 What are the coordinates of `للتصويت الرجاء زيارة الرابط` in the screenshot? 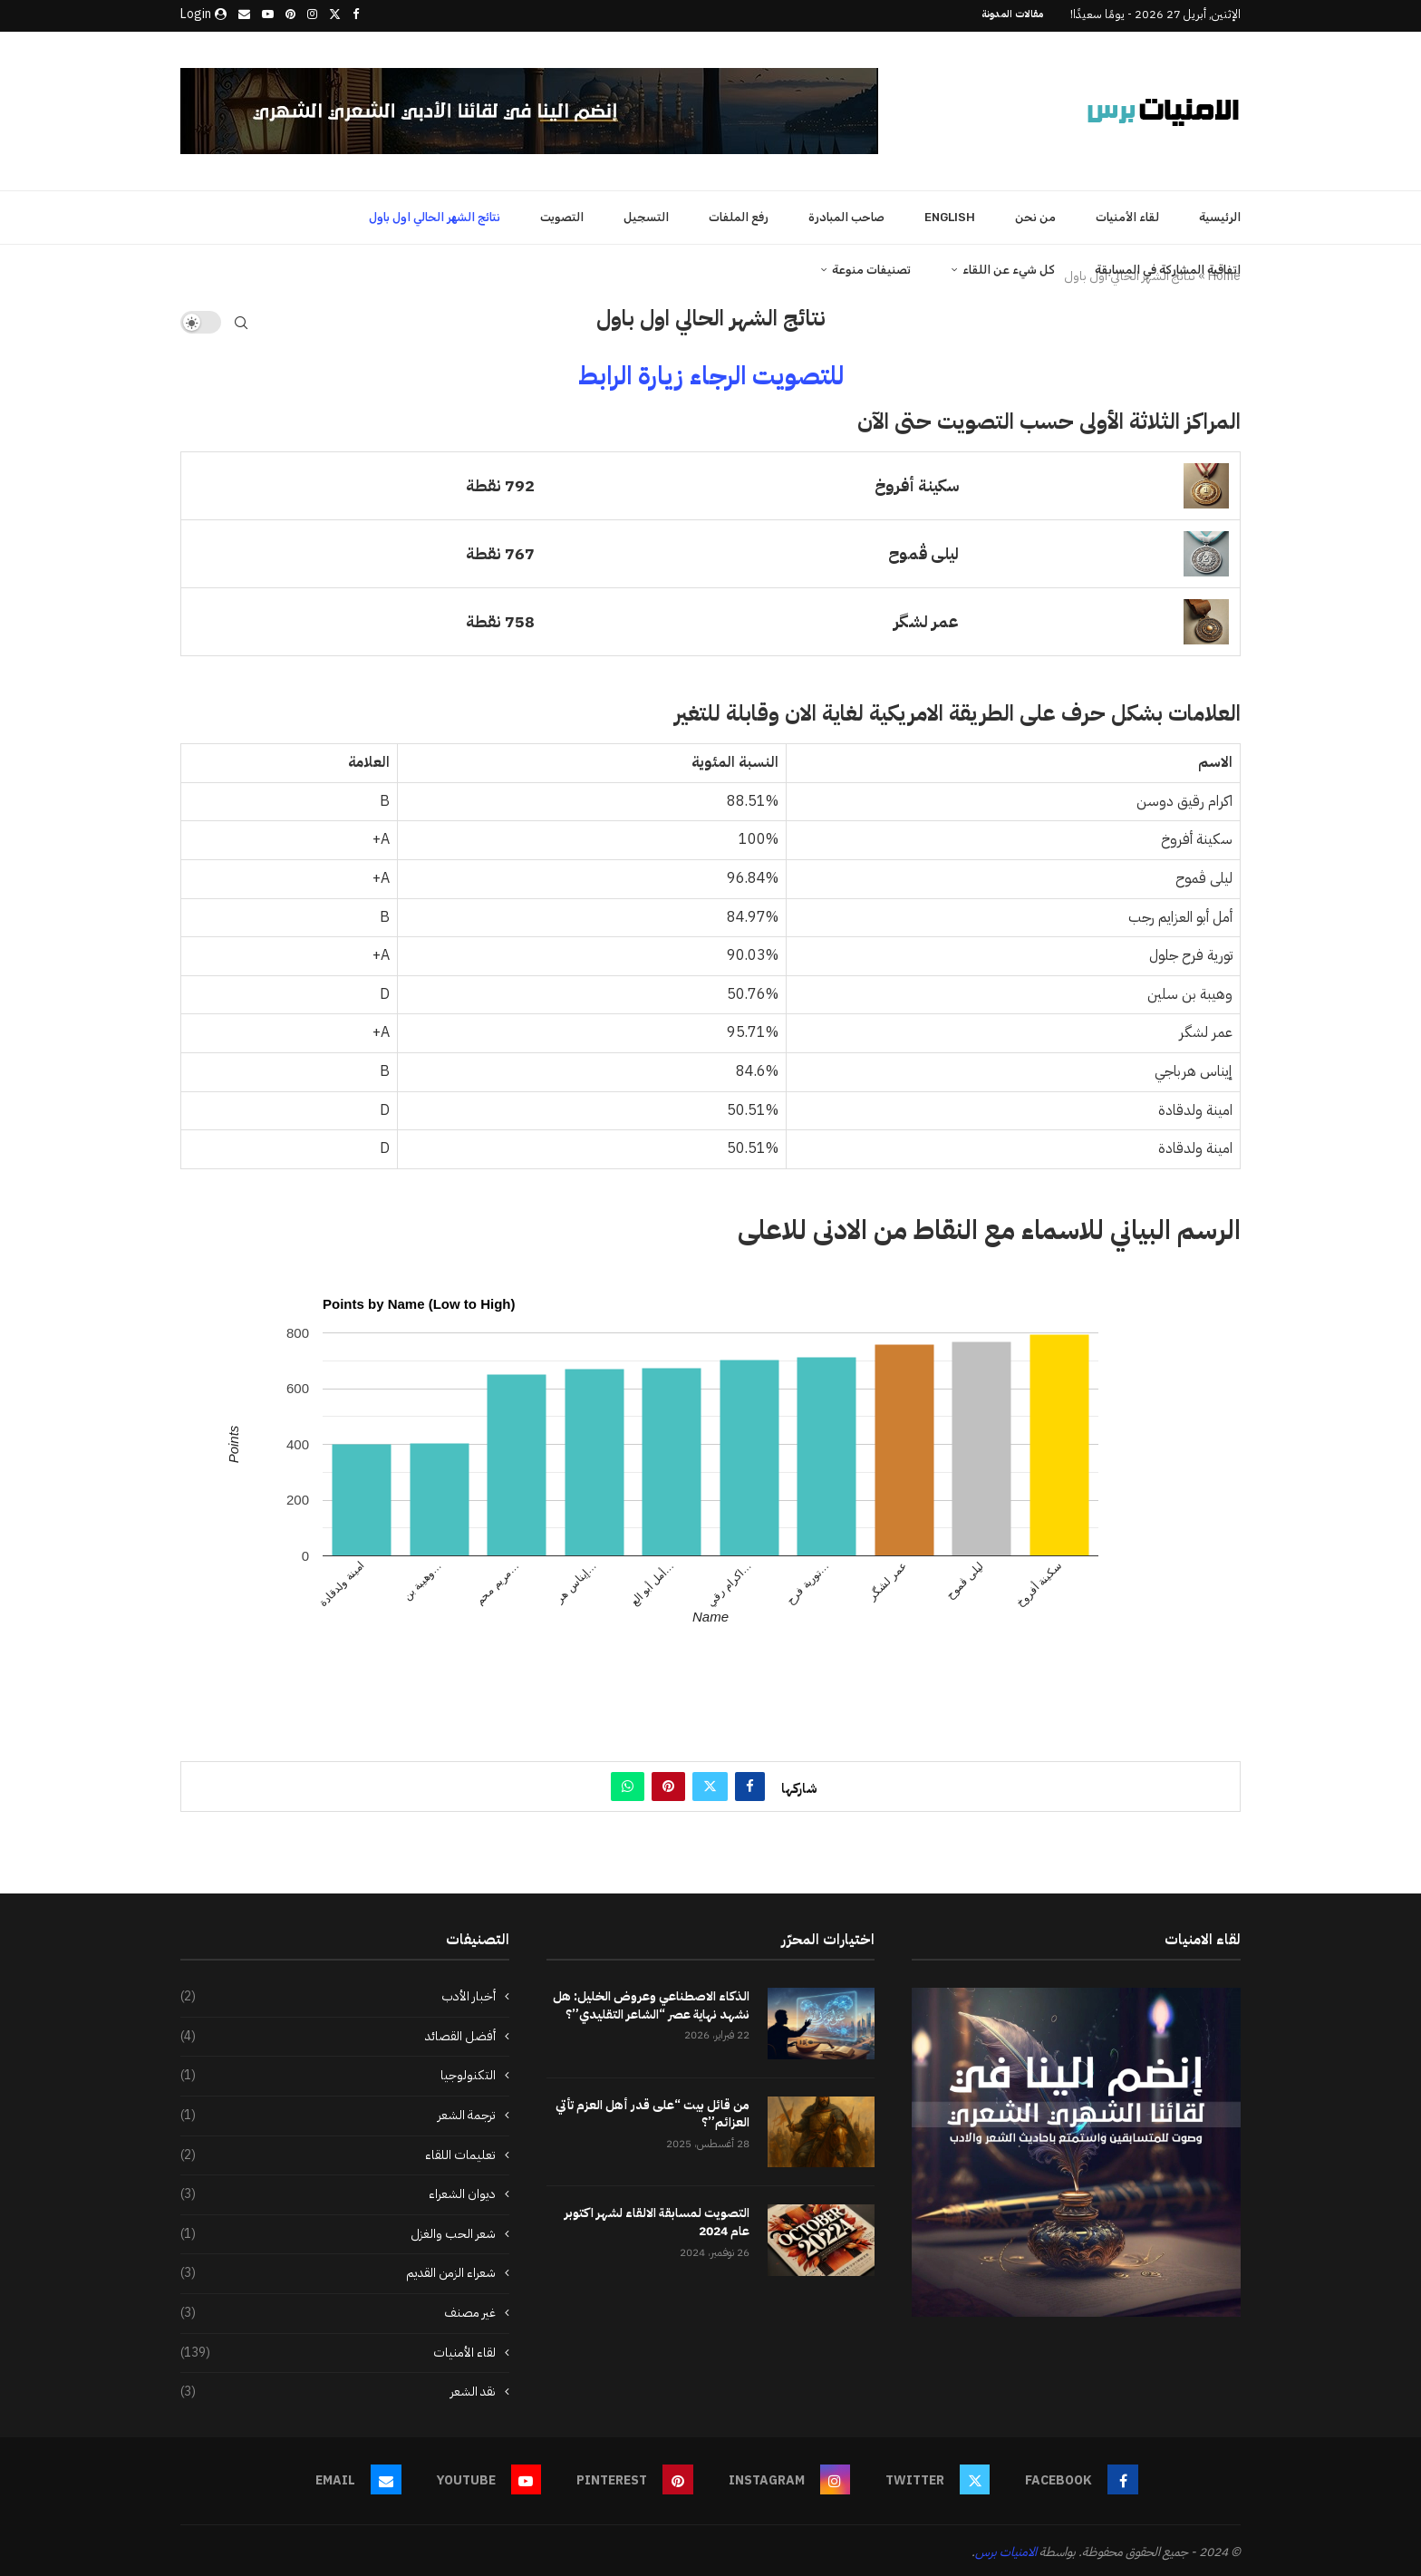 It's located at (711, 373).